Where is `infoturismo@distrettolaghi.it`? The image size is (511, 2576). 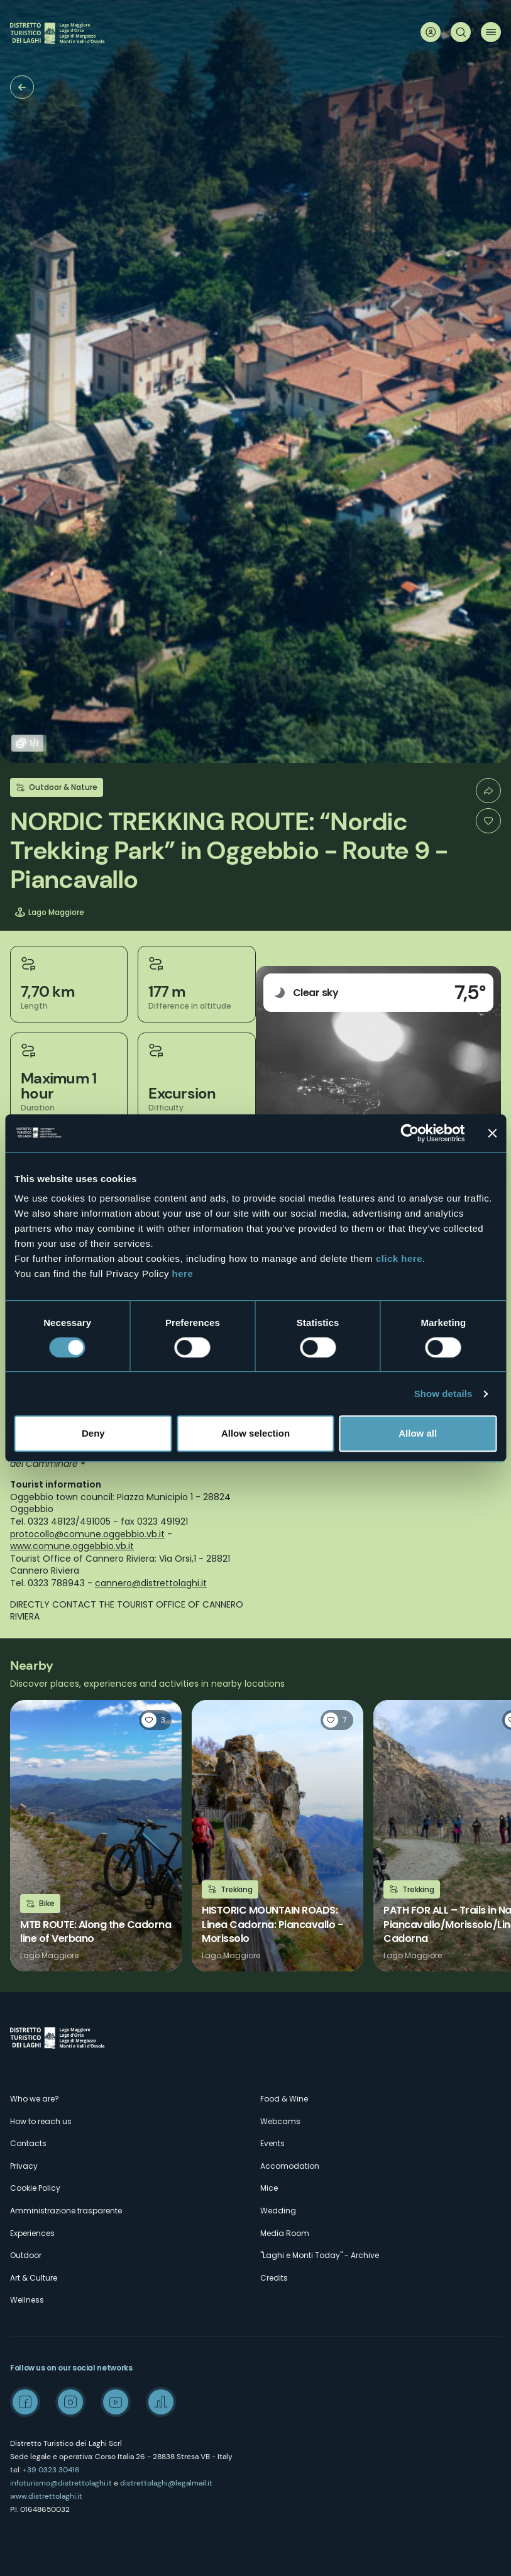 infoturismo@distrettolaghi.it is located at coordinates (61, 2483).